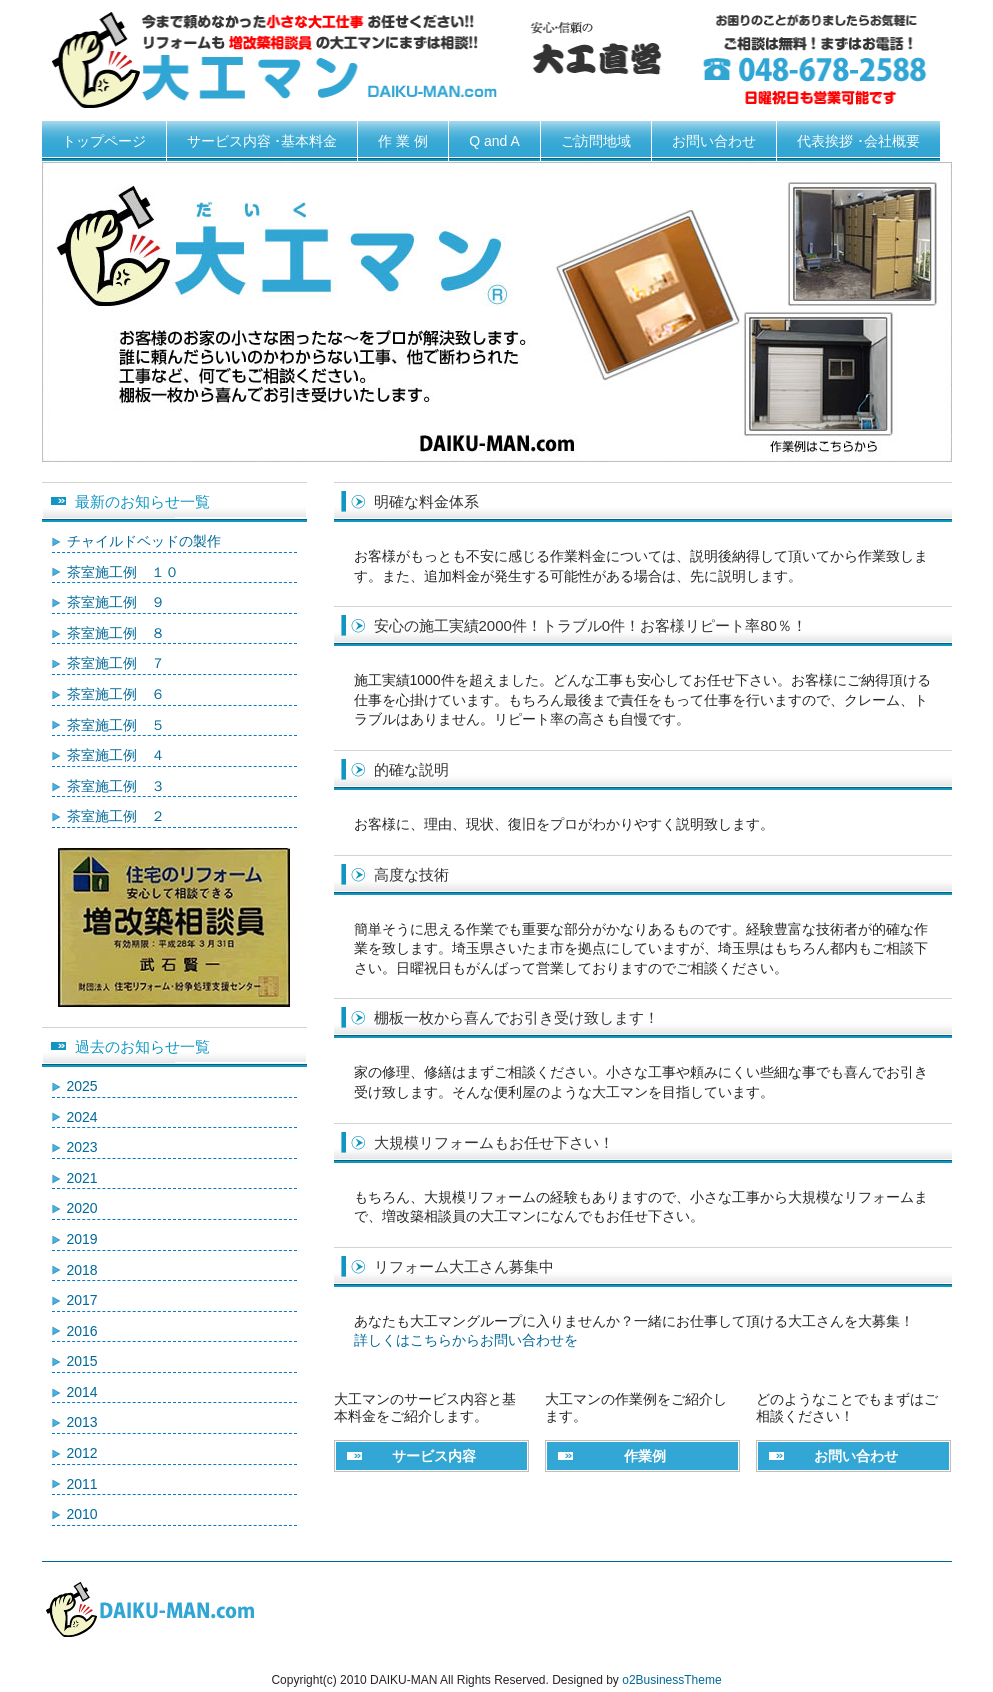  What do you see at coordinates (82, 1484) in the screenshot?
I see `2011` at bounding box center [82, 1484].